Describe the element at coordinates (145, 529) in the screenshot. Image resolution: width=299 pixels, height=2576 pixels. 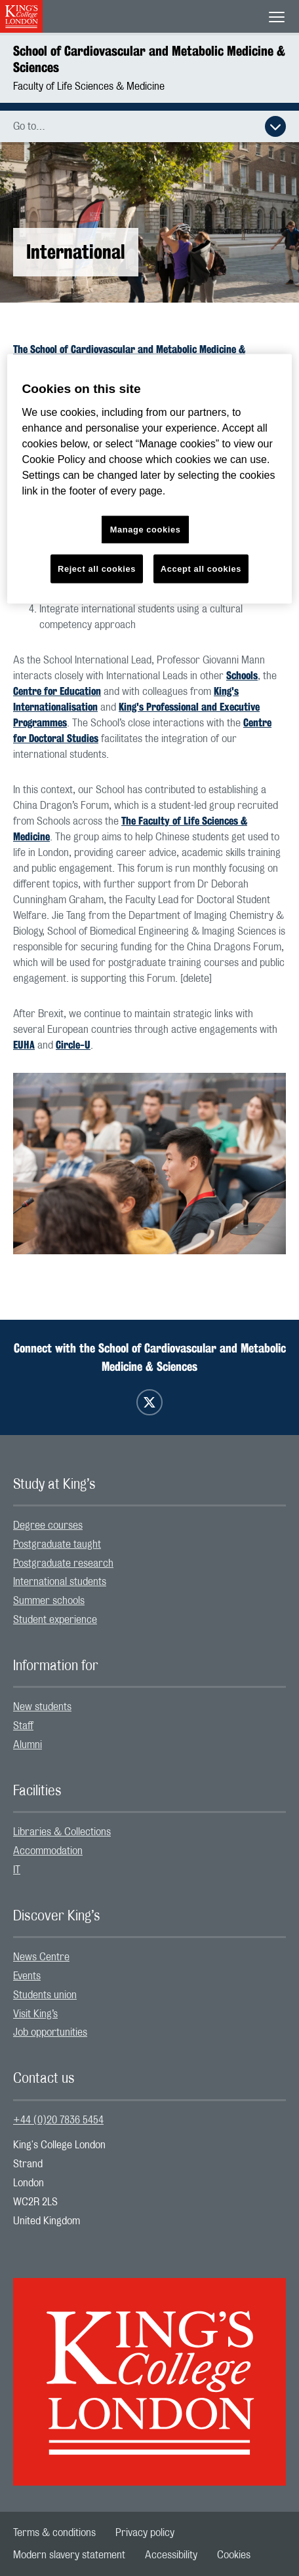
I see `Manage cookies` at that location.